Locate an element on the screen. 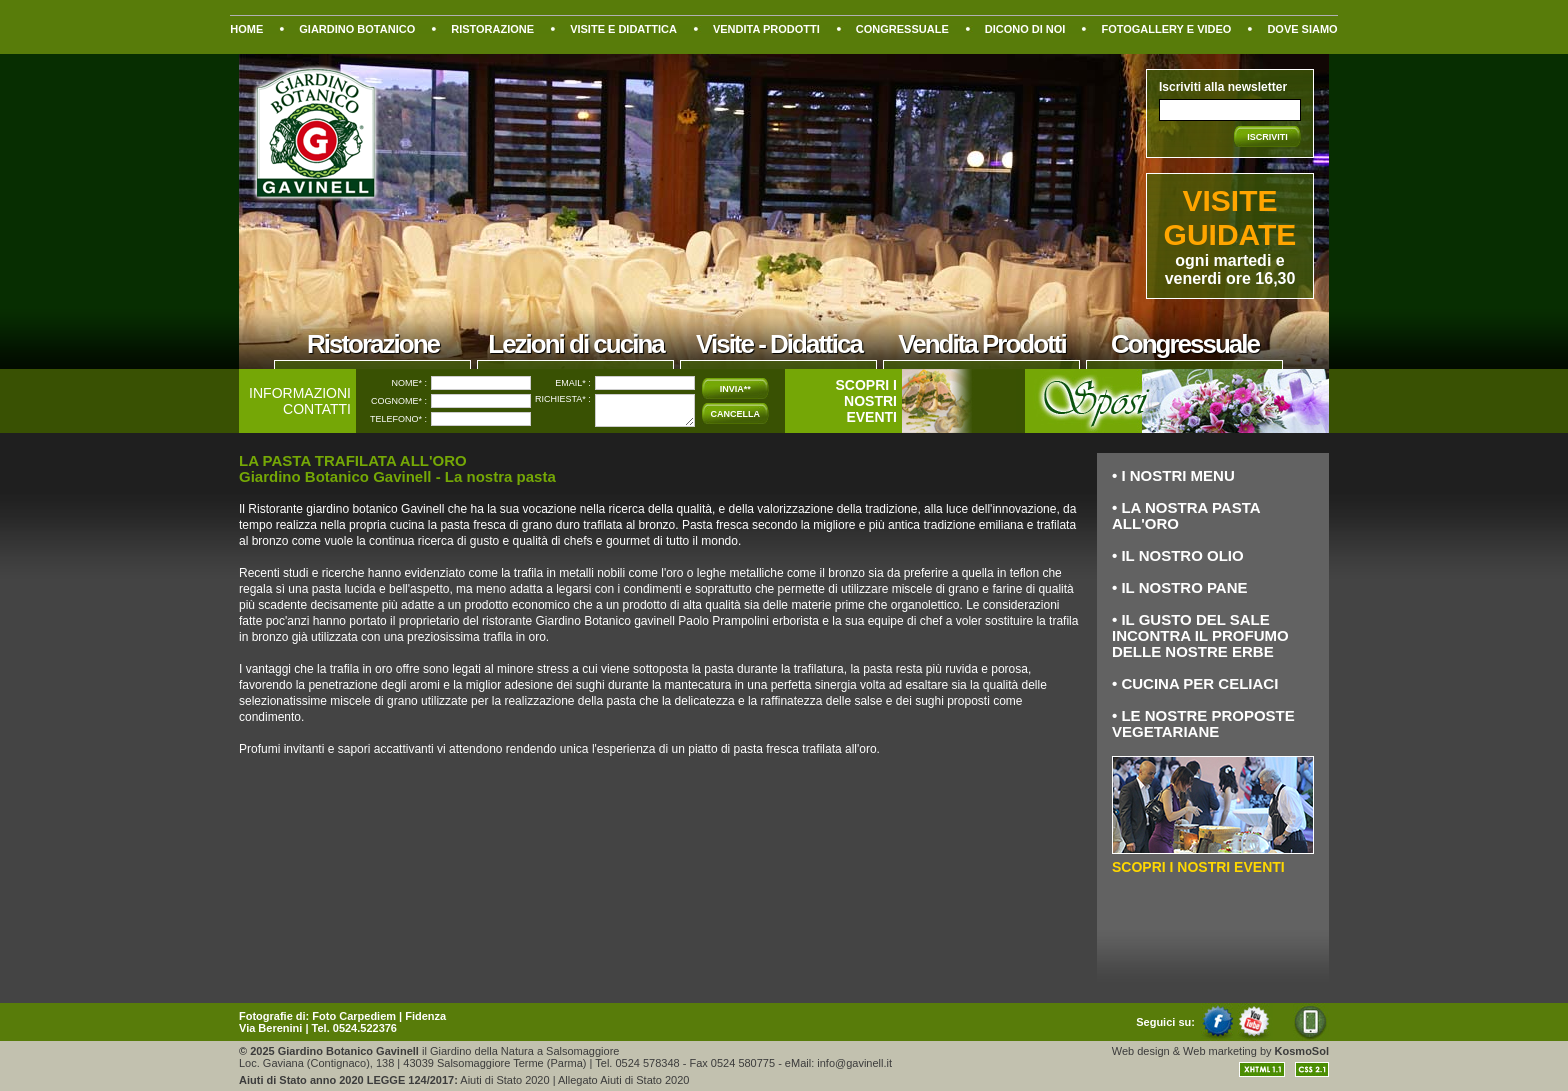 The image size is (1568, 1091). VISITE E DIDATTICA is located at coordinates (623, 29).